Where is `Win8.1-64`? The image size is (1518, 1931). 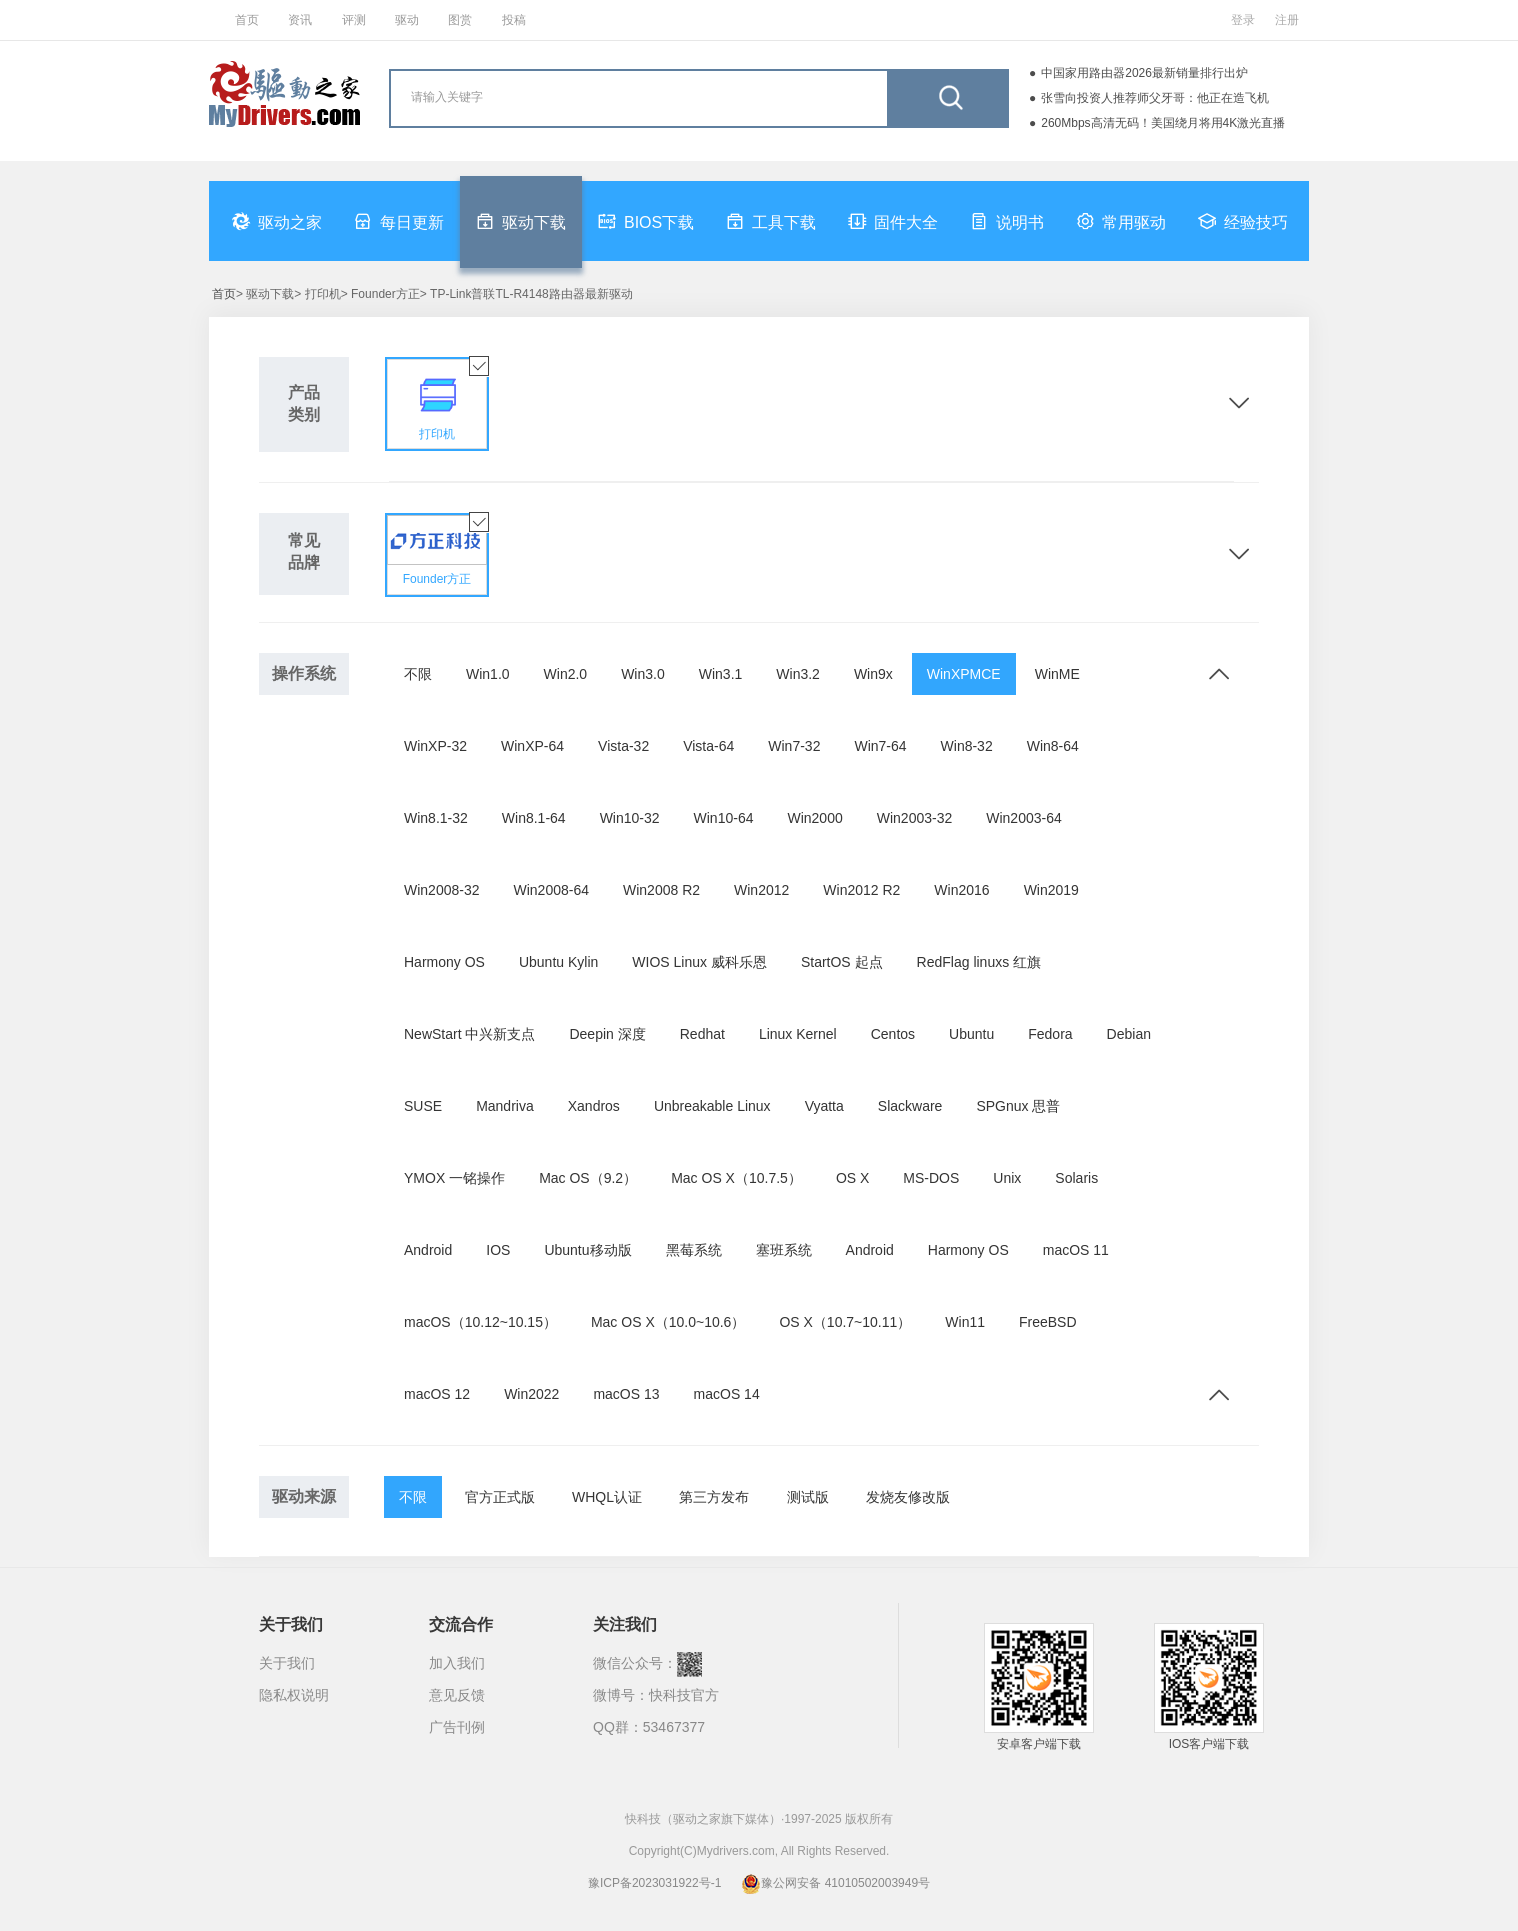
Win8.1-64 is located at coordinates (534, 818).